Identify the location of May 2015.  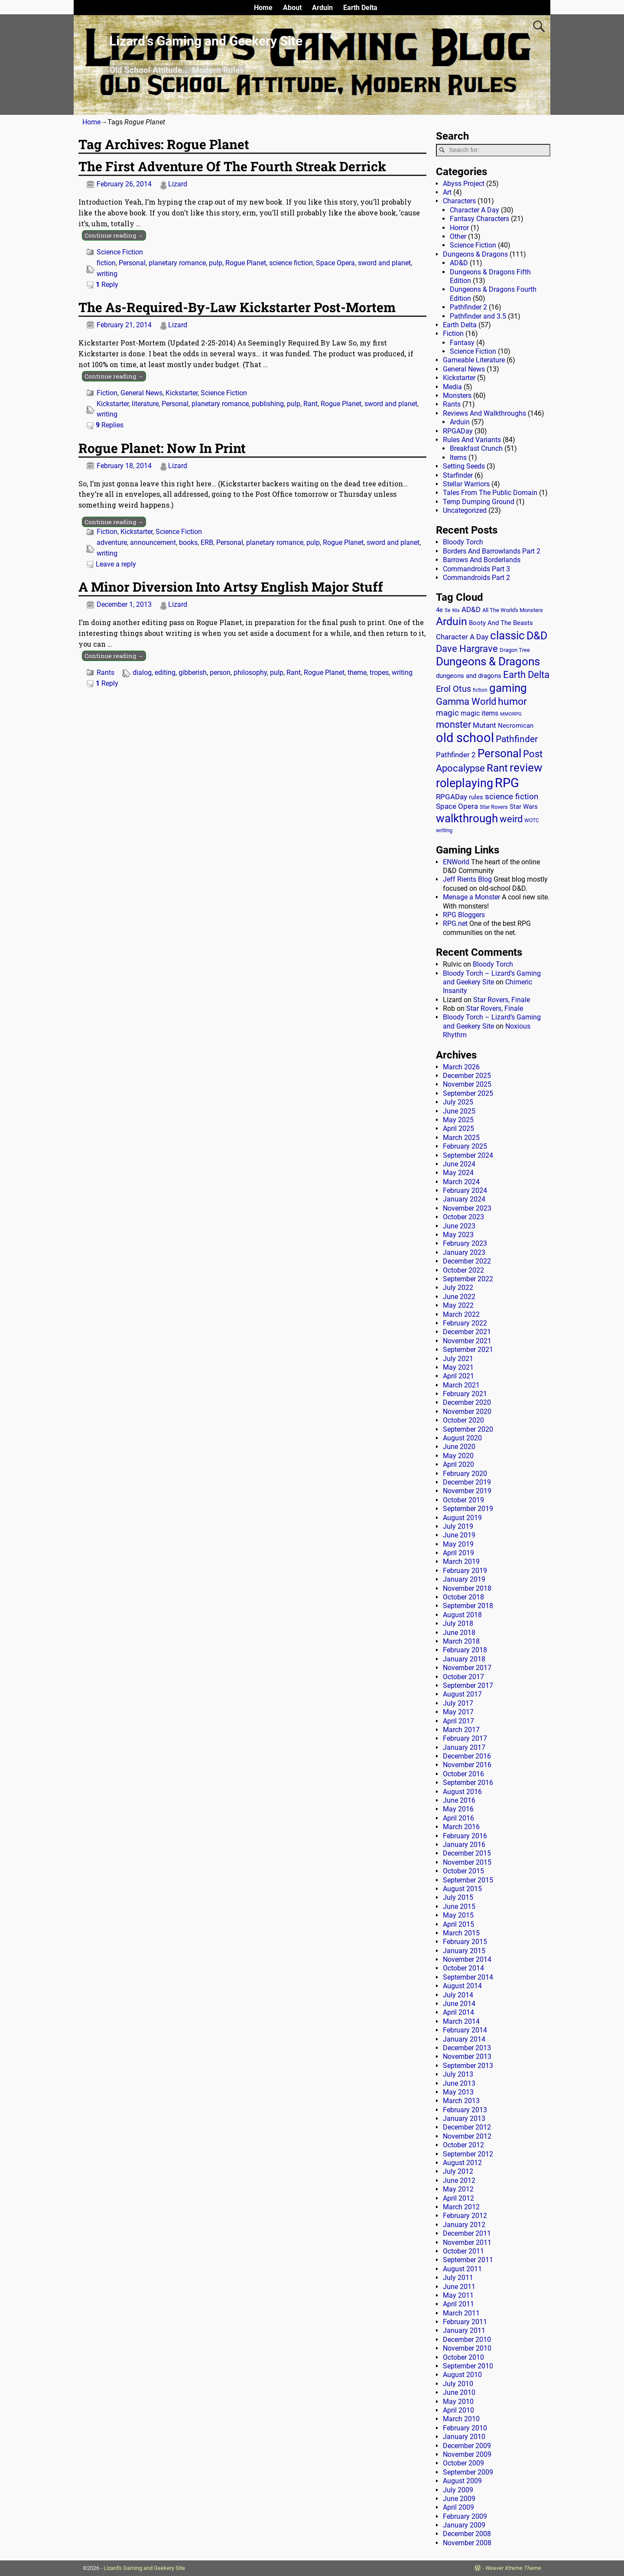
(458, 1915).